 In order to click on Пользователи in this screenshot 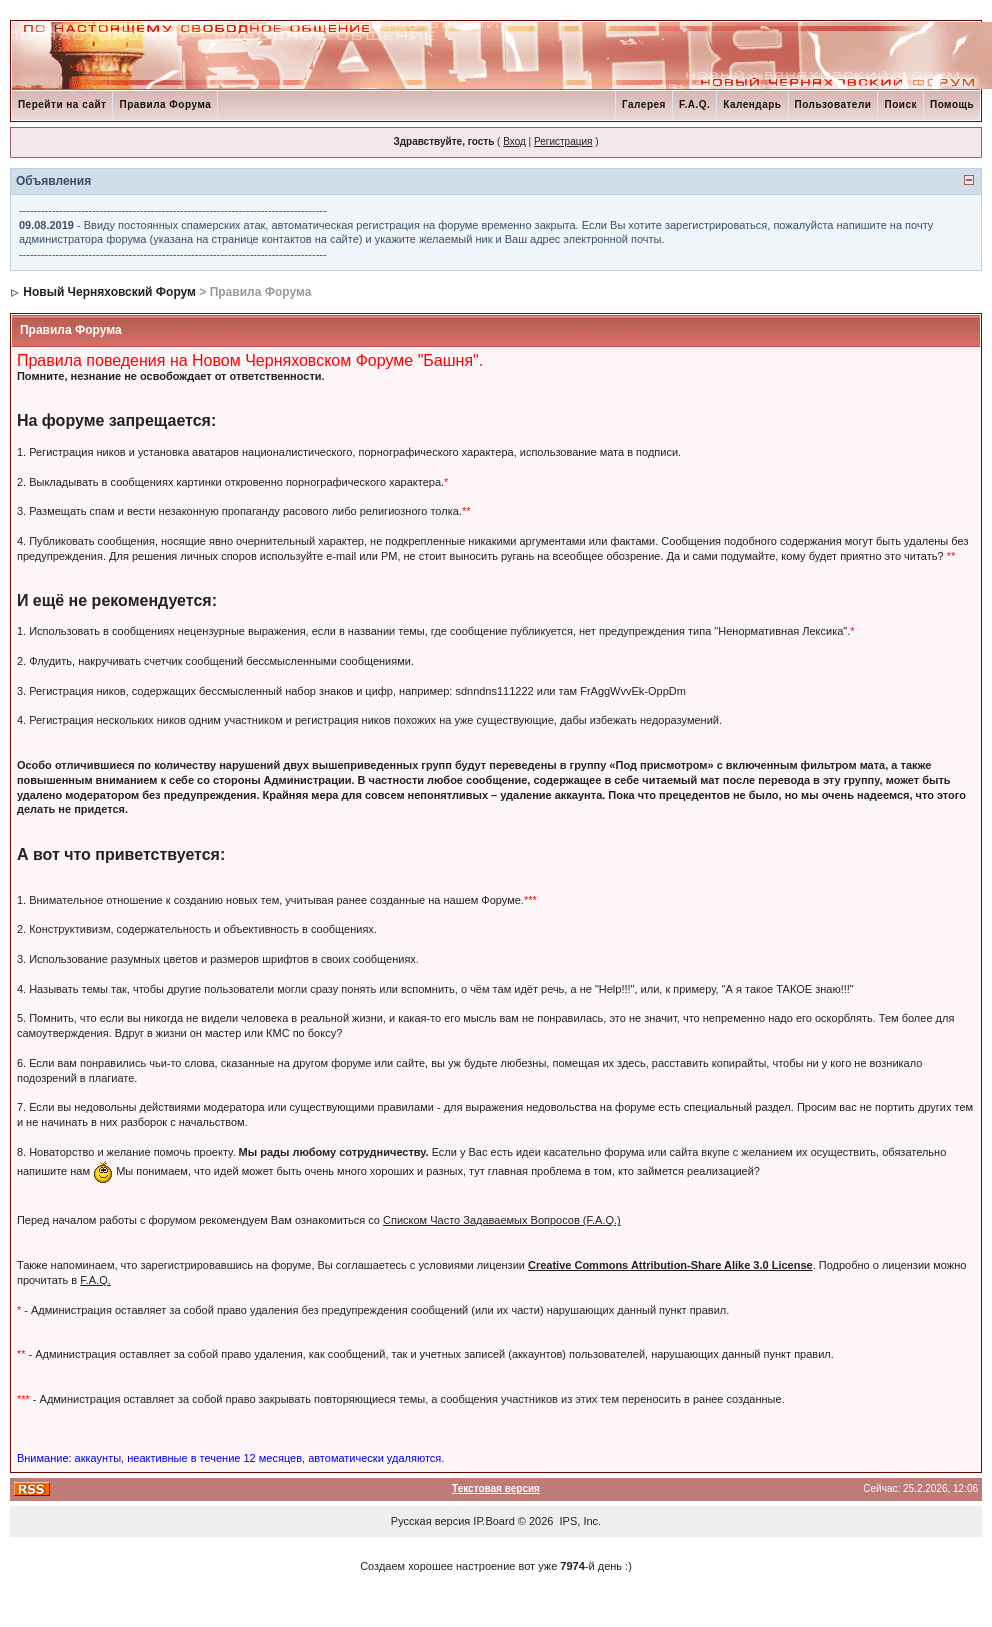, I will do `click(833, 104)`.